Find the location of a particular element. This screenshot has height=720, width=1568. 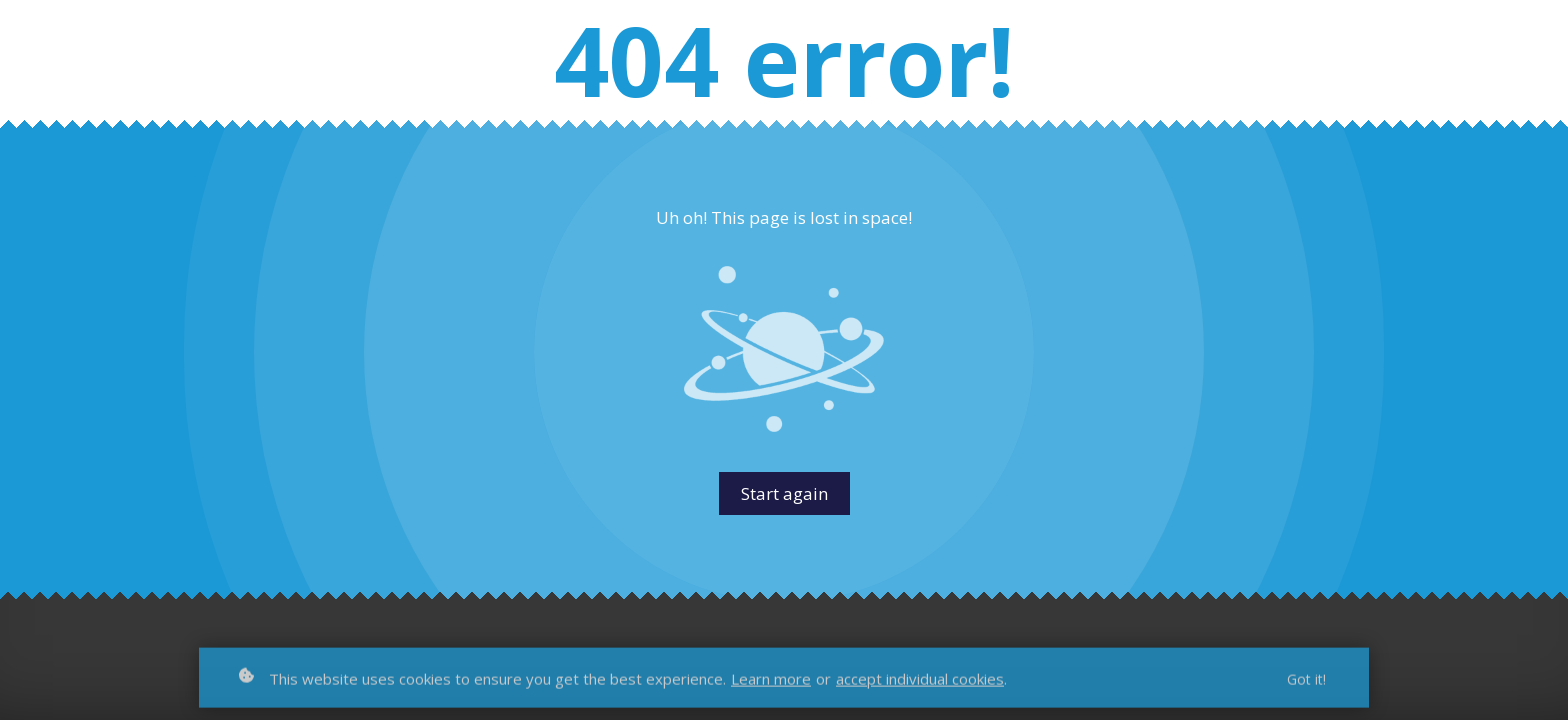

accept individual cookies is located at coordinates (920, 685).